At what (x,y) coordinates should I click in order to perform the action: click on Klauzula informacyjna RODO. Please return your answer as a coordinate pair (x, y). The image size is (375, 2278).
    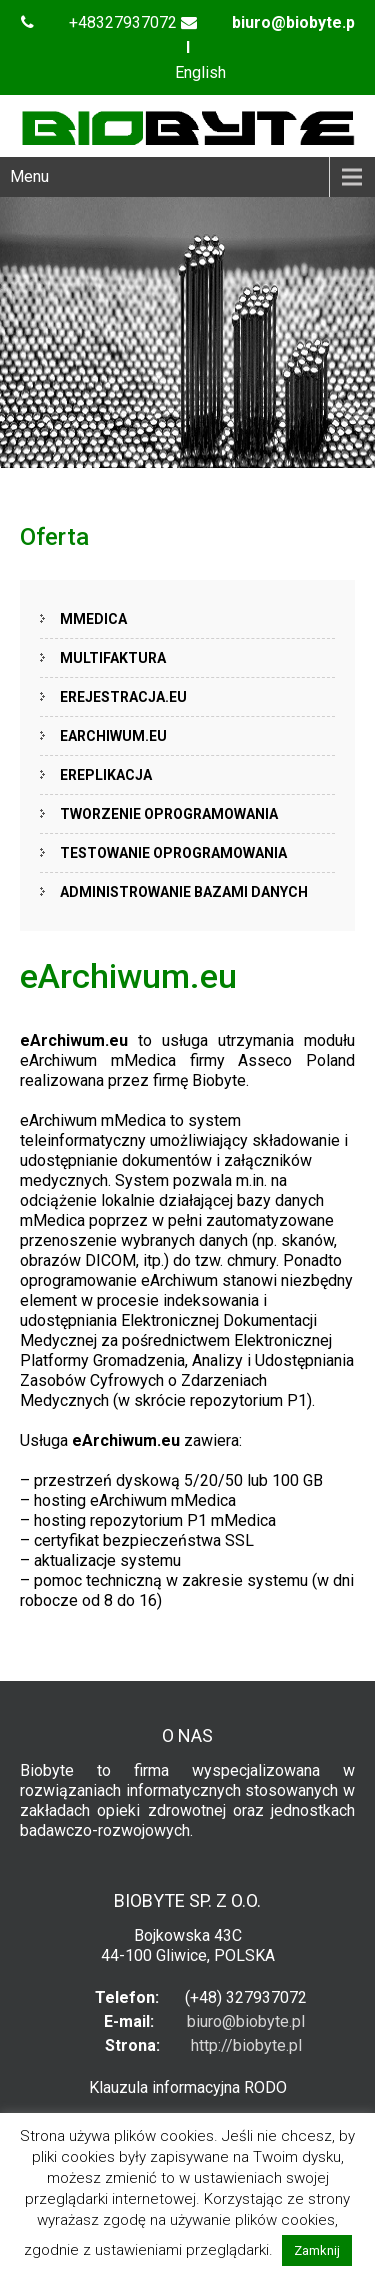
    Looking at the image, I should click on (188, 2087).